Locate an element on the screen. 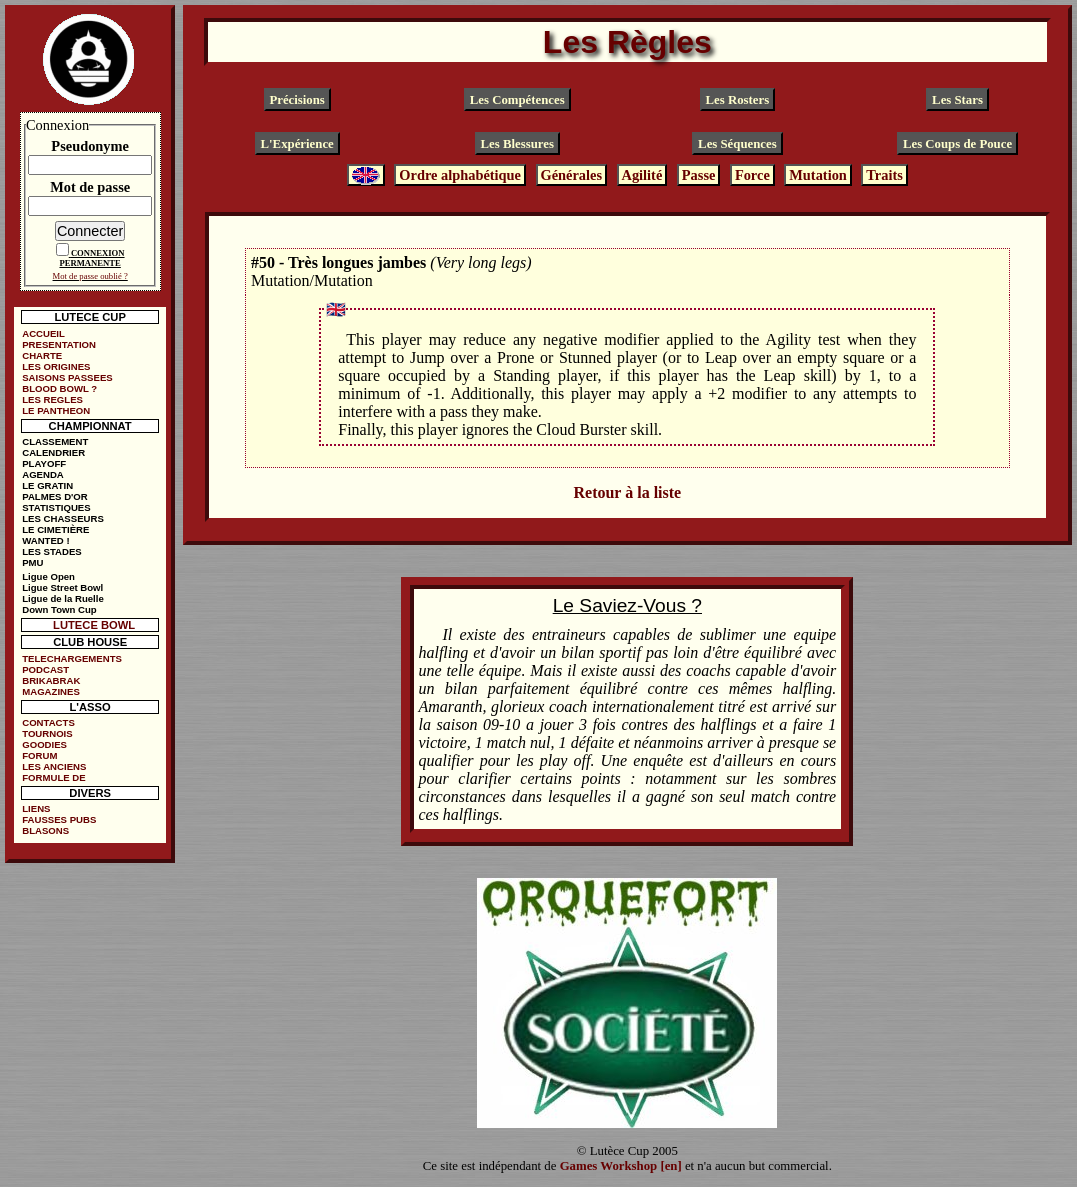 This screenshot has width=1077, height=1187. PODCAST is located at coordinates (45, 669).